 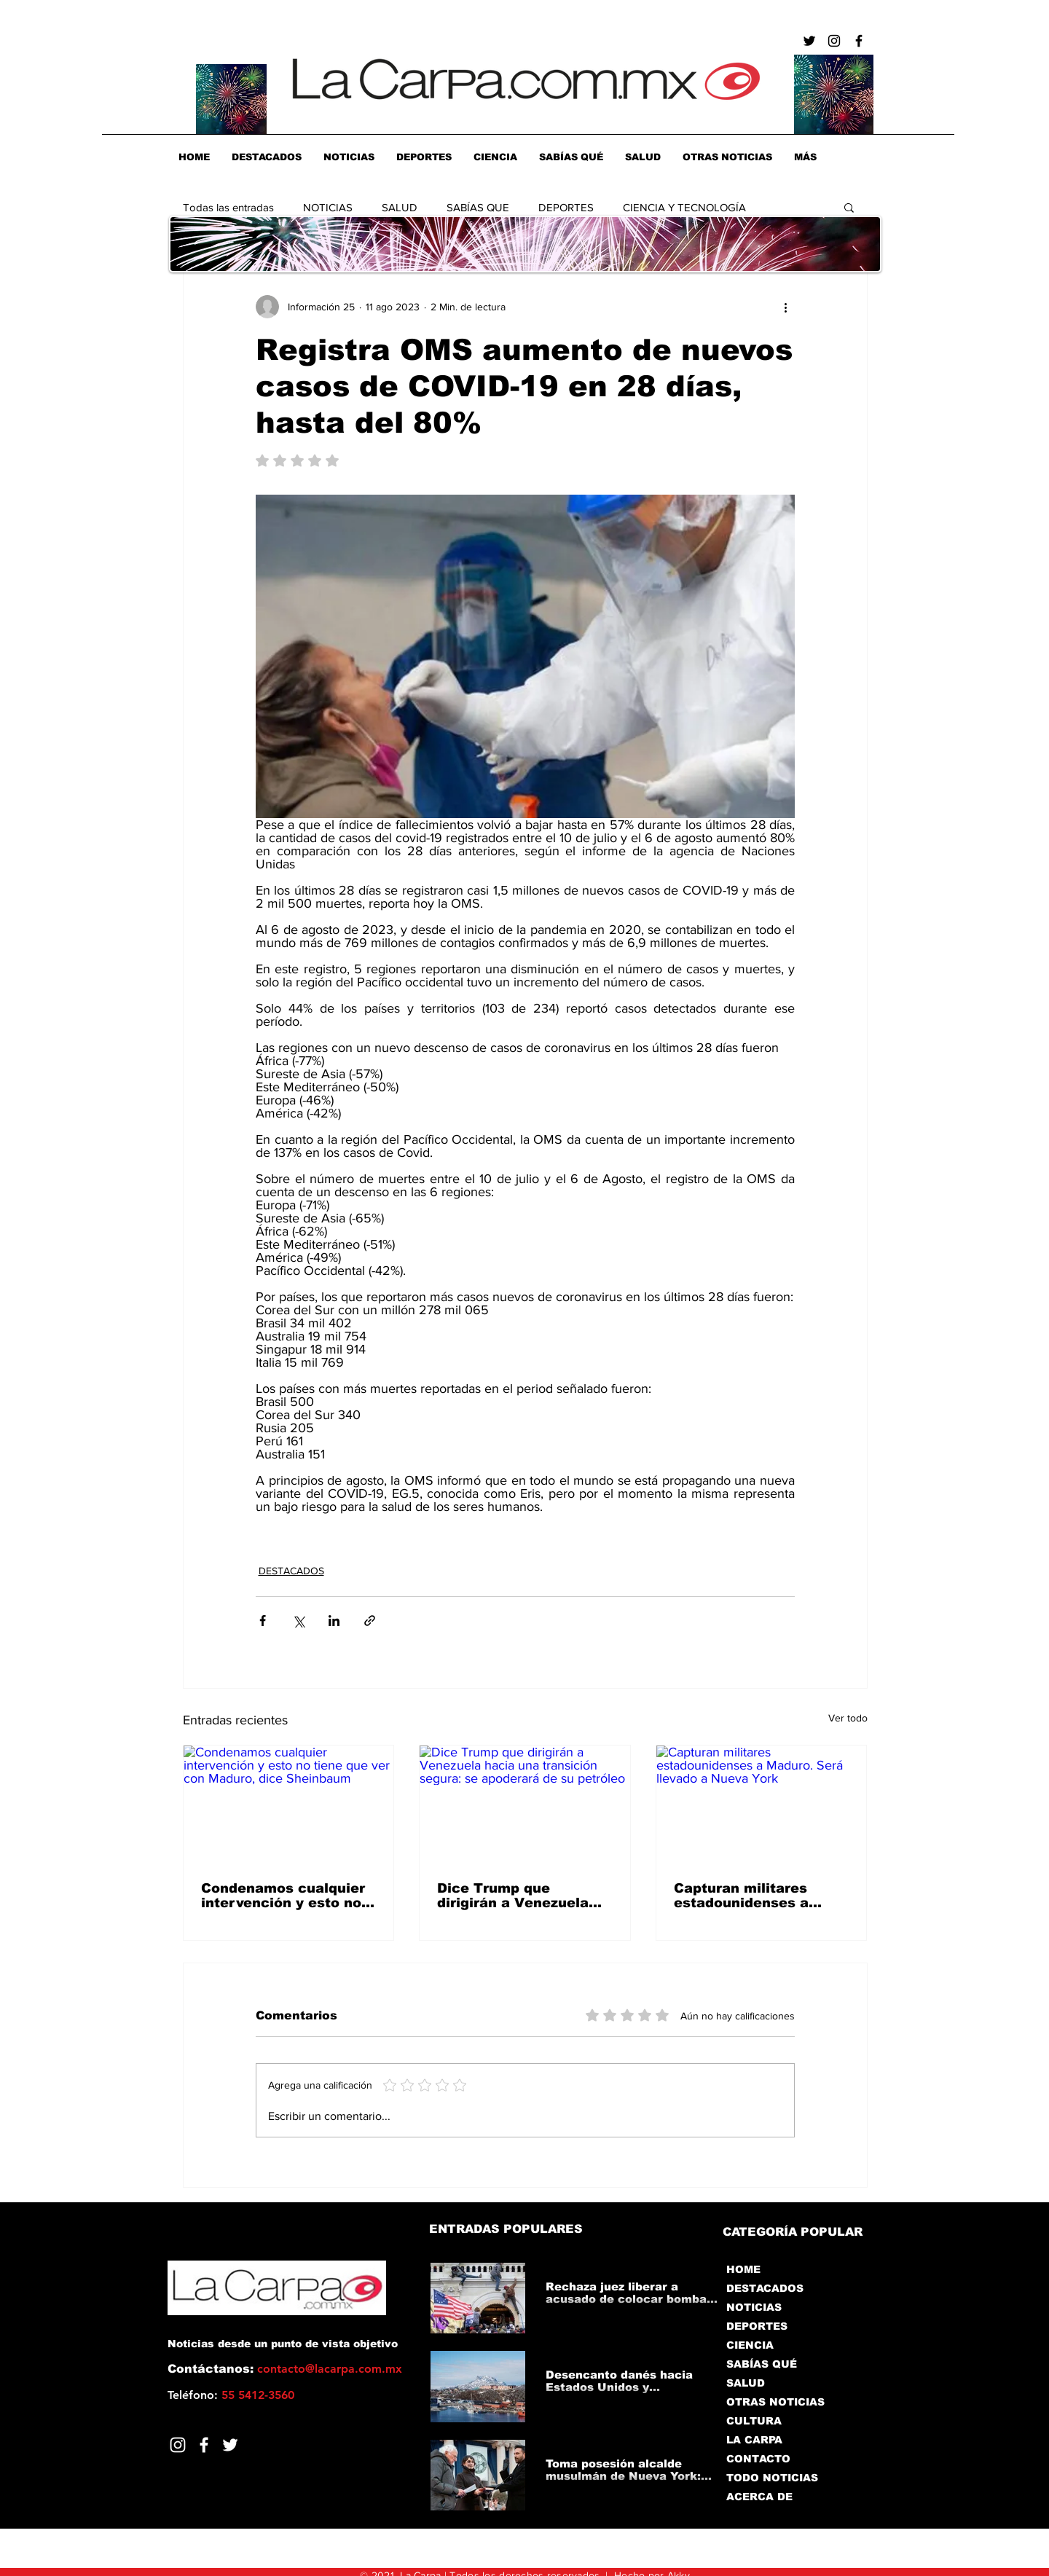 What do you see at coordinates (230, 2445) in the screenshot?
I see `[Twitter]` at bounding box center [230, 2445].